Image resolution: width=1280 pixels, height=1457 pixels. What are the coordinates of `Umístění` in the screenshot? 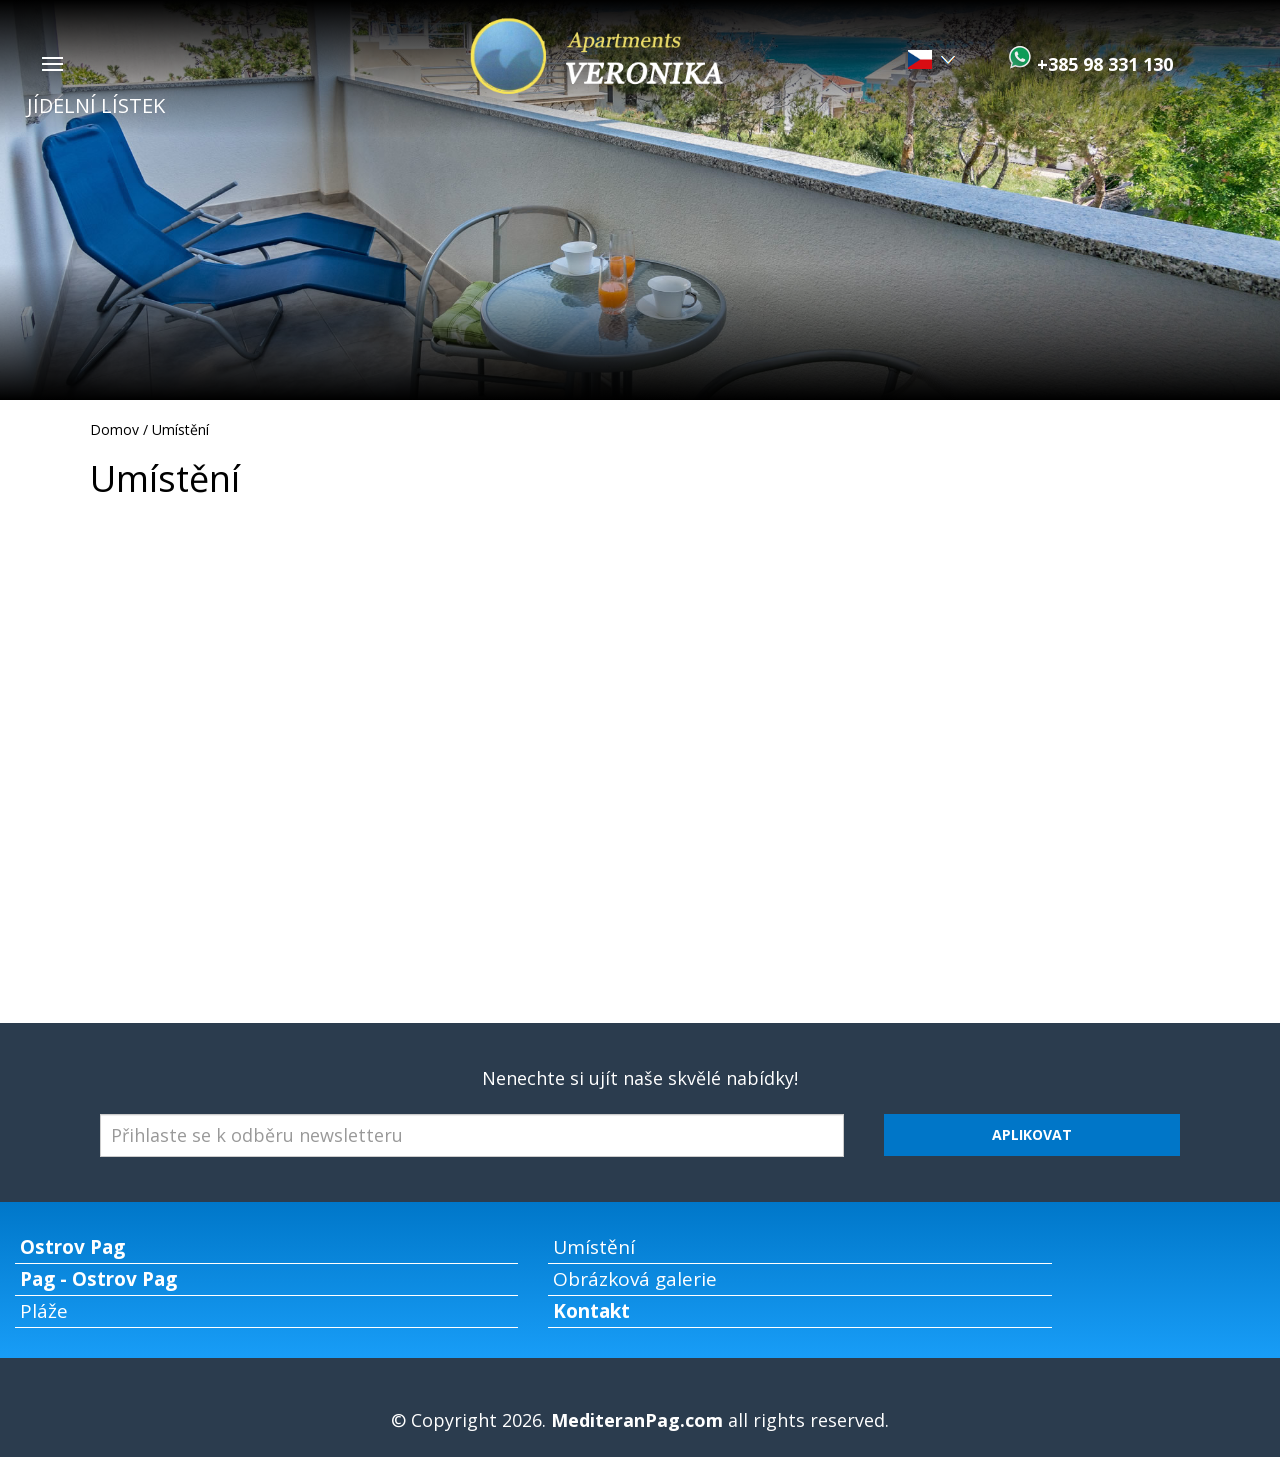 It's located at (180, 429).